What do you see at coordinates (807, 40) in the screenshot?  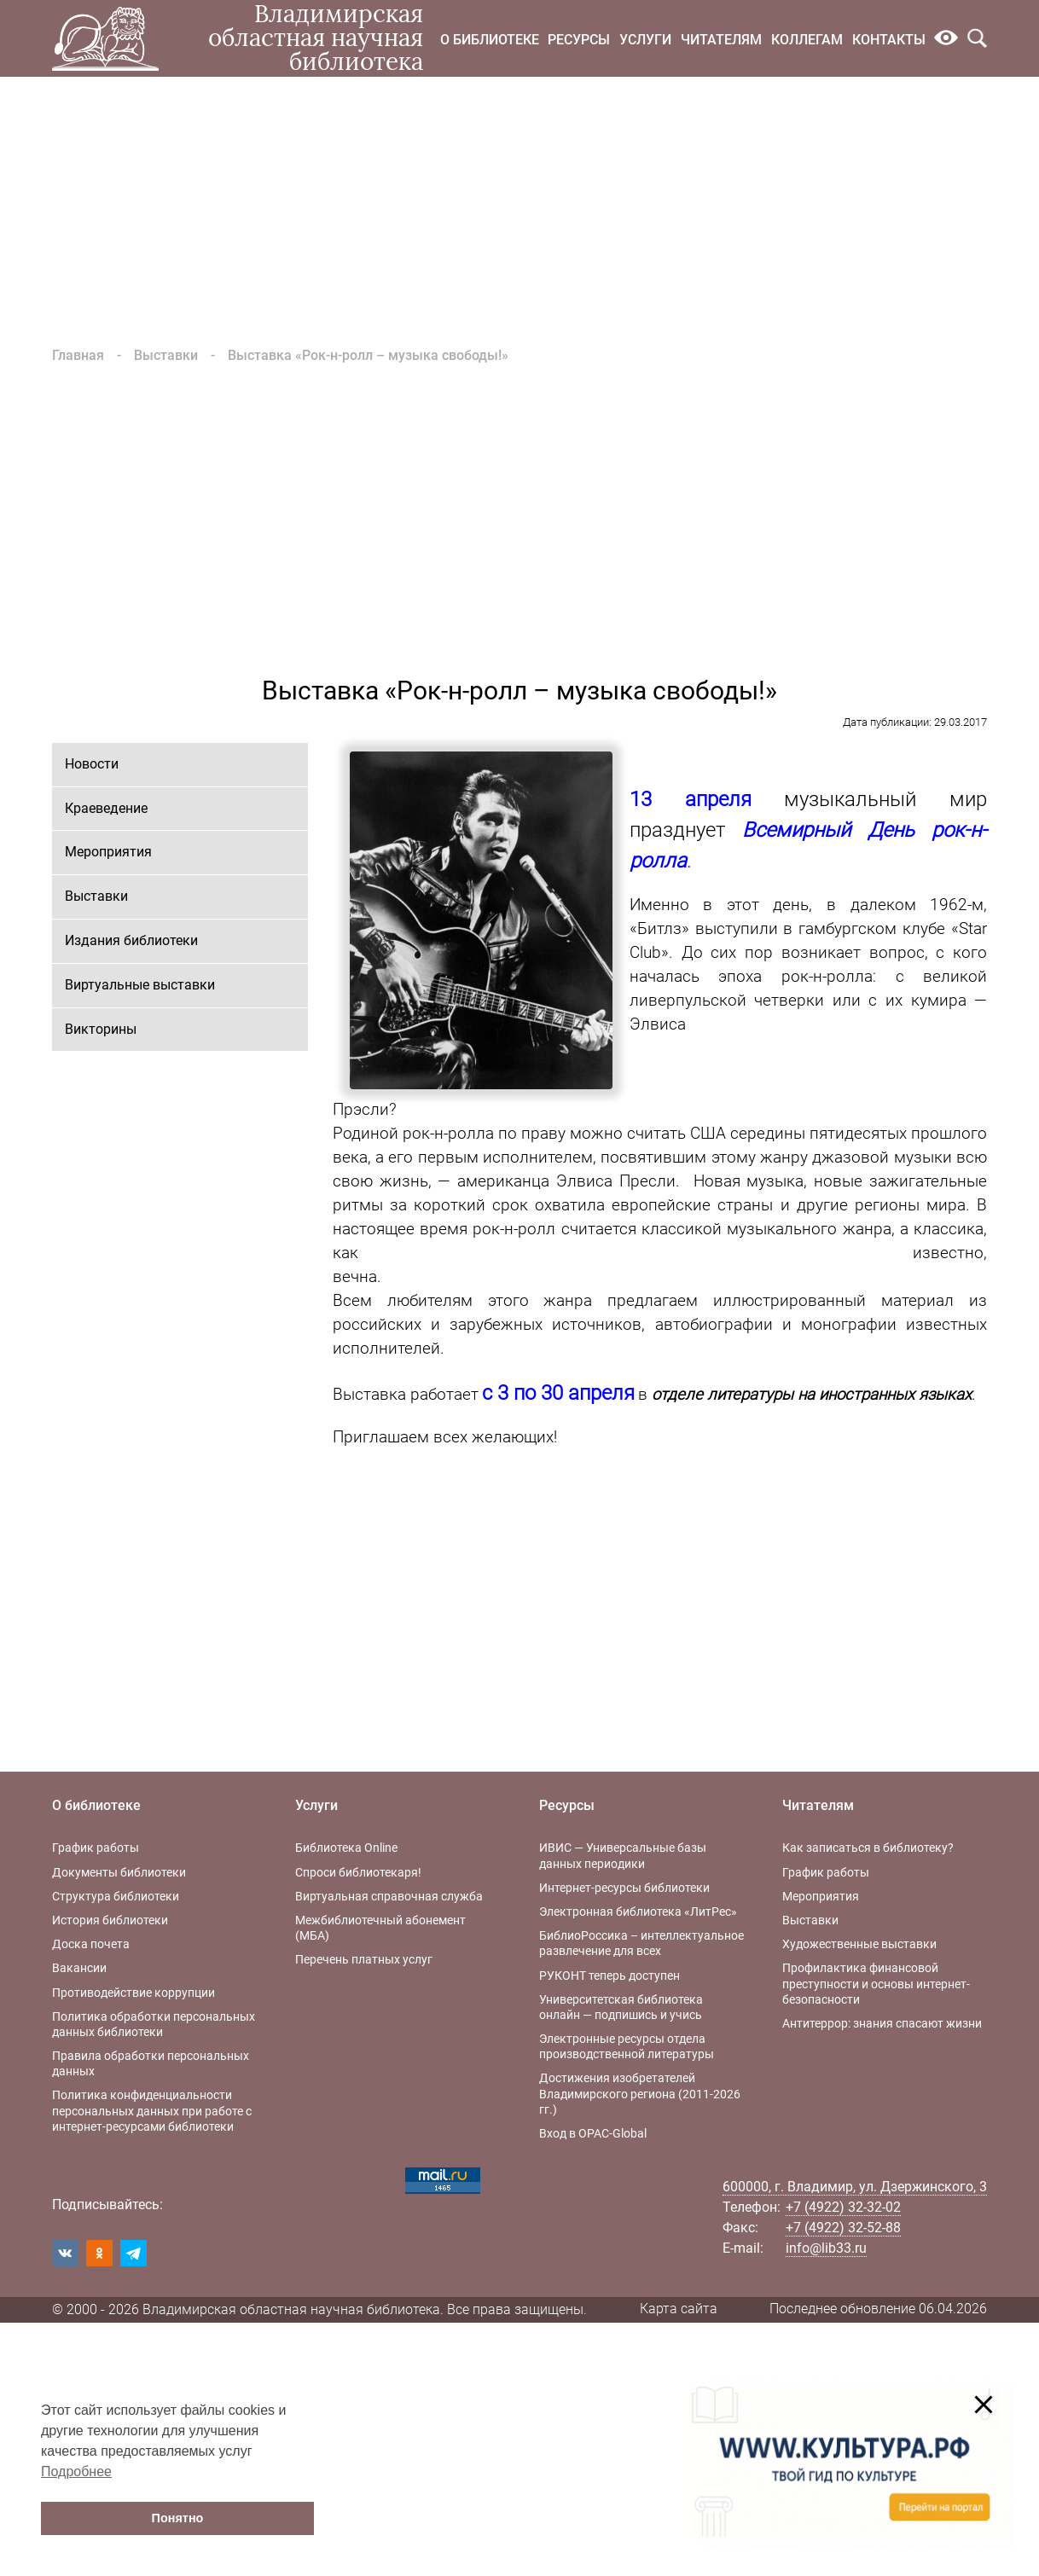 I see `Коллегам` at bounding box center [807, 40].